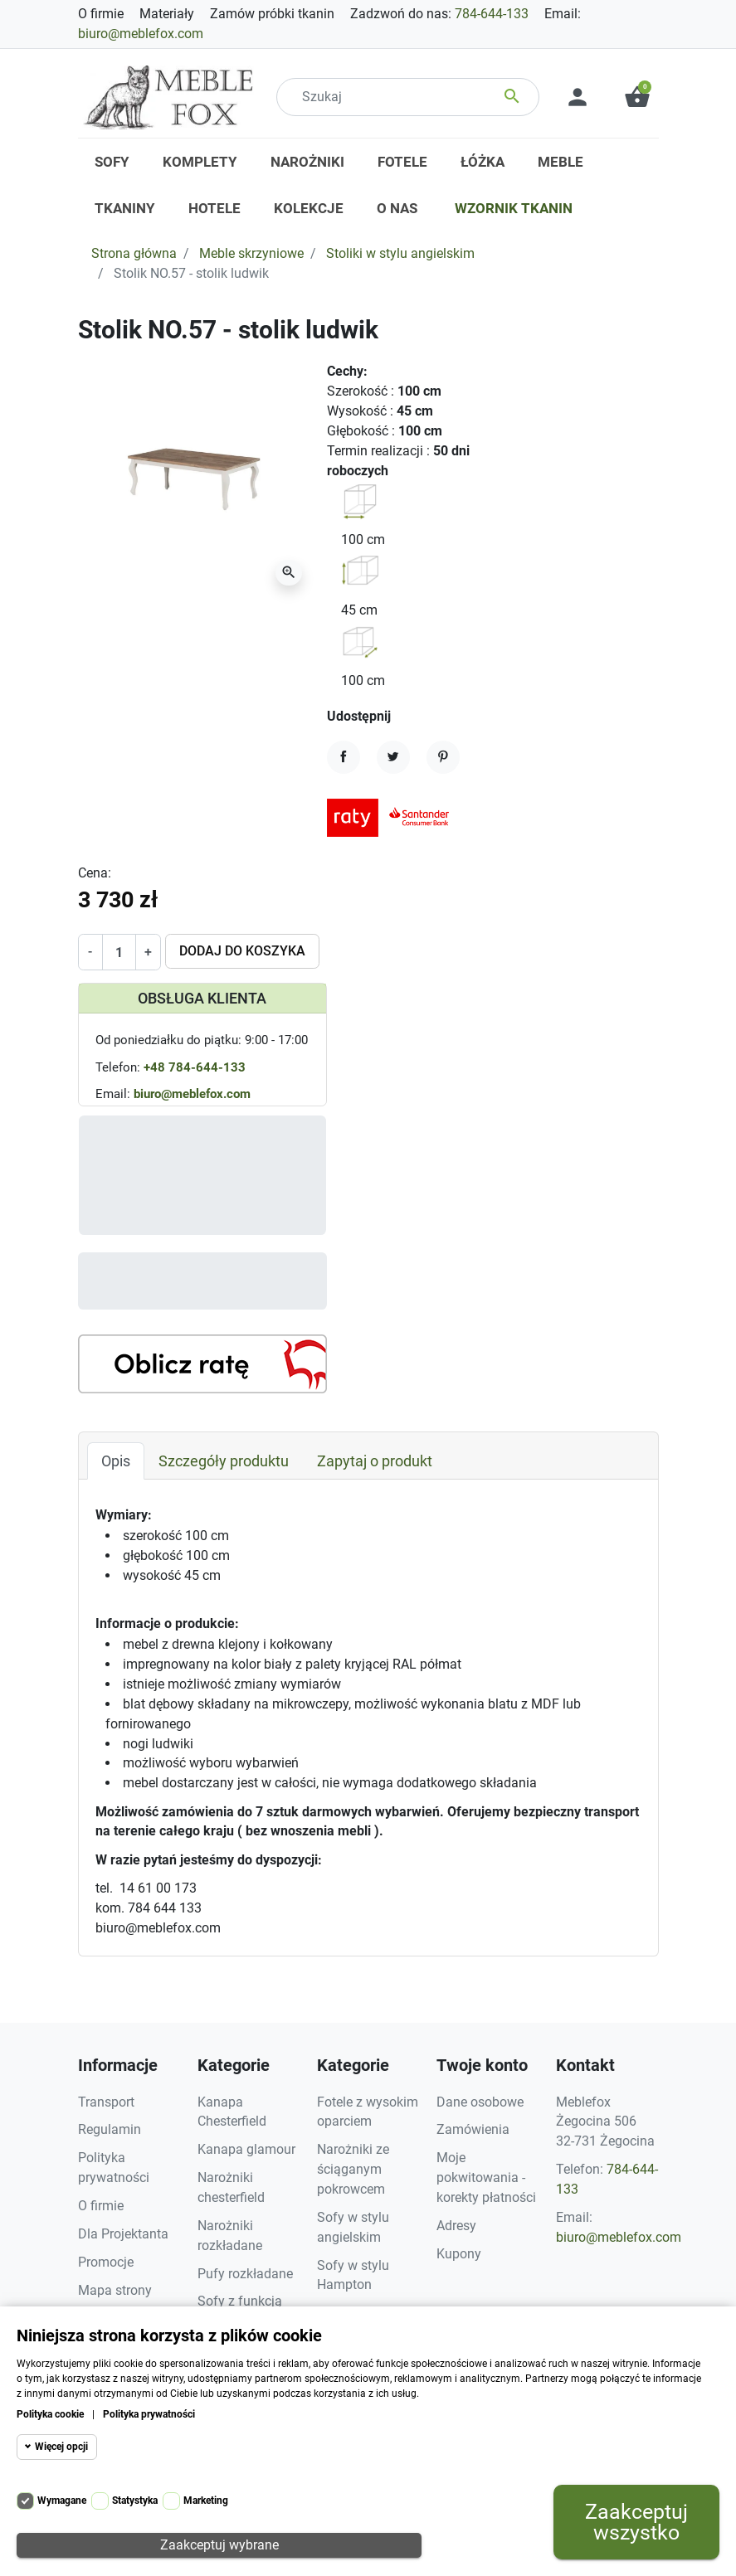 The width and height of the screenshot is (736, 2576). What do you see at coordinates (205, 2500) in the screenshot?
I see `Marketing` at bounding box center [205, 2500].